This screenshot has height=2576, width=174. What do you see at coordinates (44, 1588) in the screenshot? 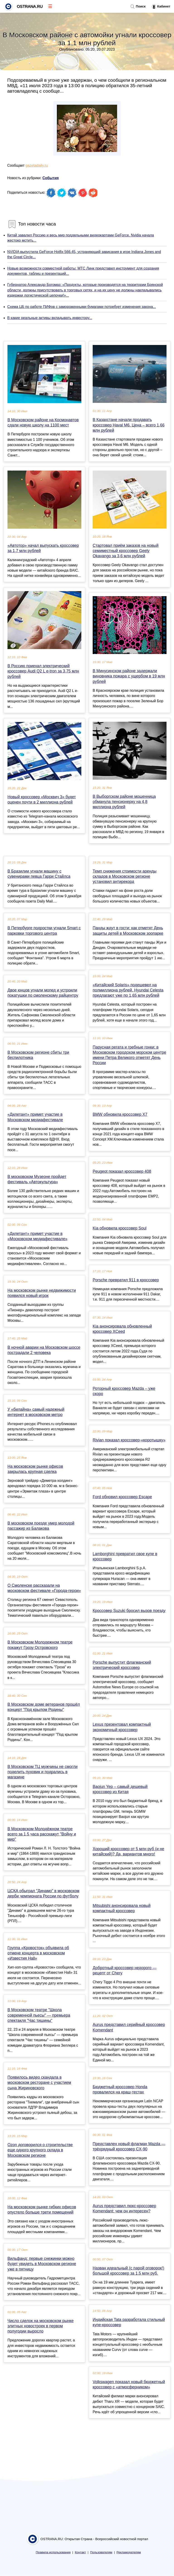
I see `О Смоленске рассказали на московском фестивале «Города-герои»` at bounding box center [44, 1588].